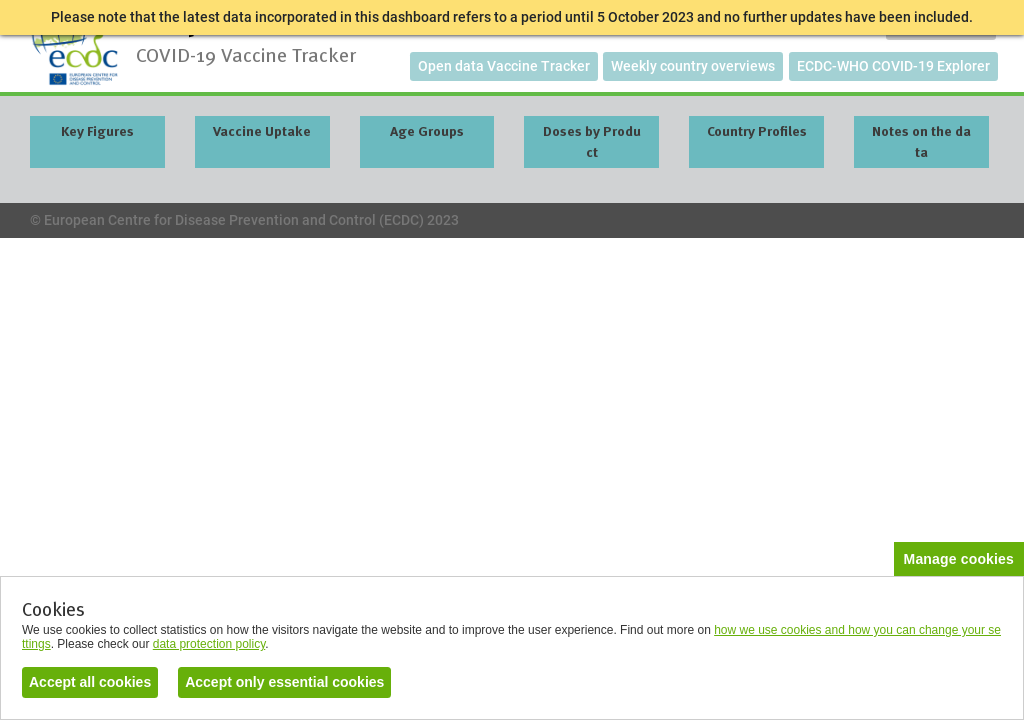 The width and height of the screenshot is (1024, 720). Describe the element at coordinates (693, 66) in the screenshot. I see `Weekly country overviews [button]` at that location.